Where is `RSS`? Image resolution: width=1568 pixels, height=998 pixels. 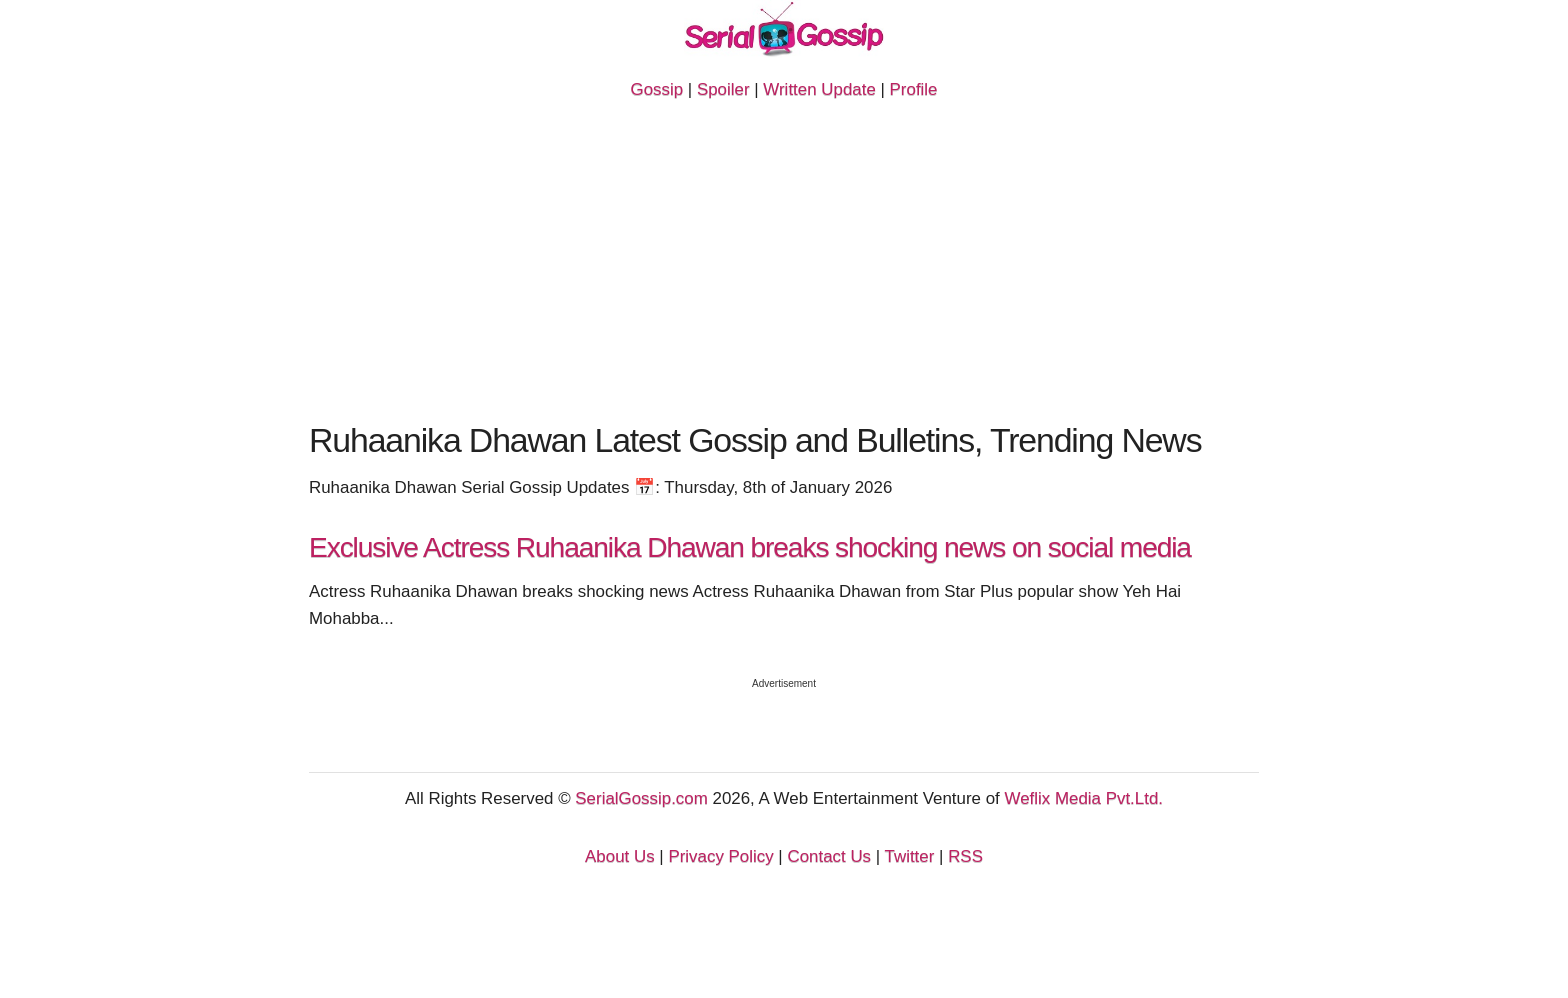
RSS is located at coordinates (965, 856).